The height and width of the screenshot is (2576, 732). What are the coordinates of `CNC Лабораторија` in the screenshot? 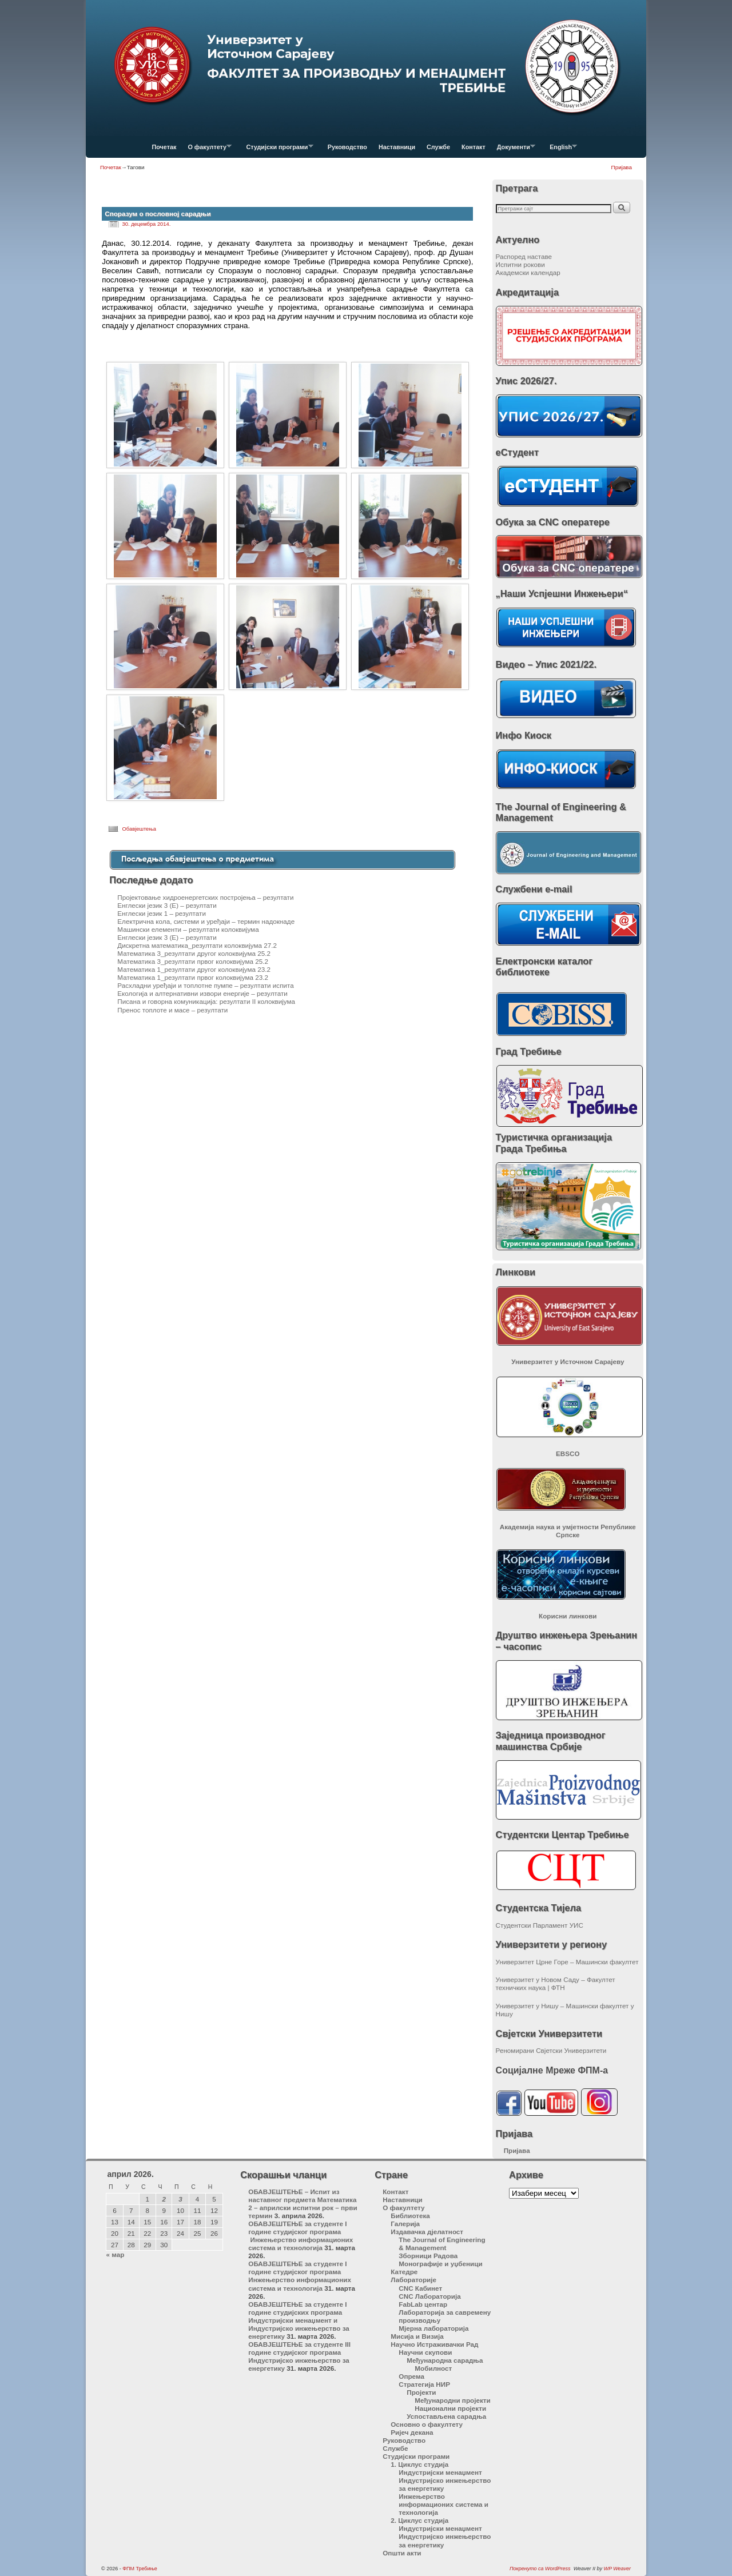 It's located at (429, 2296).